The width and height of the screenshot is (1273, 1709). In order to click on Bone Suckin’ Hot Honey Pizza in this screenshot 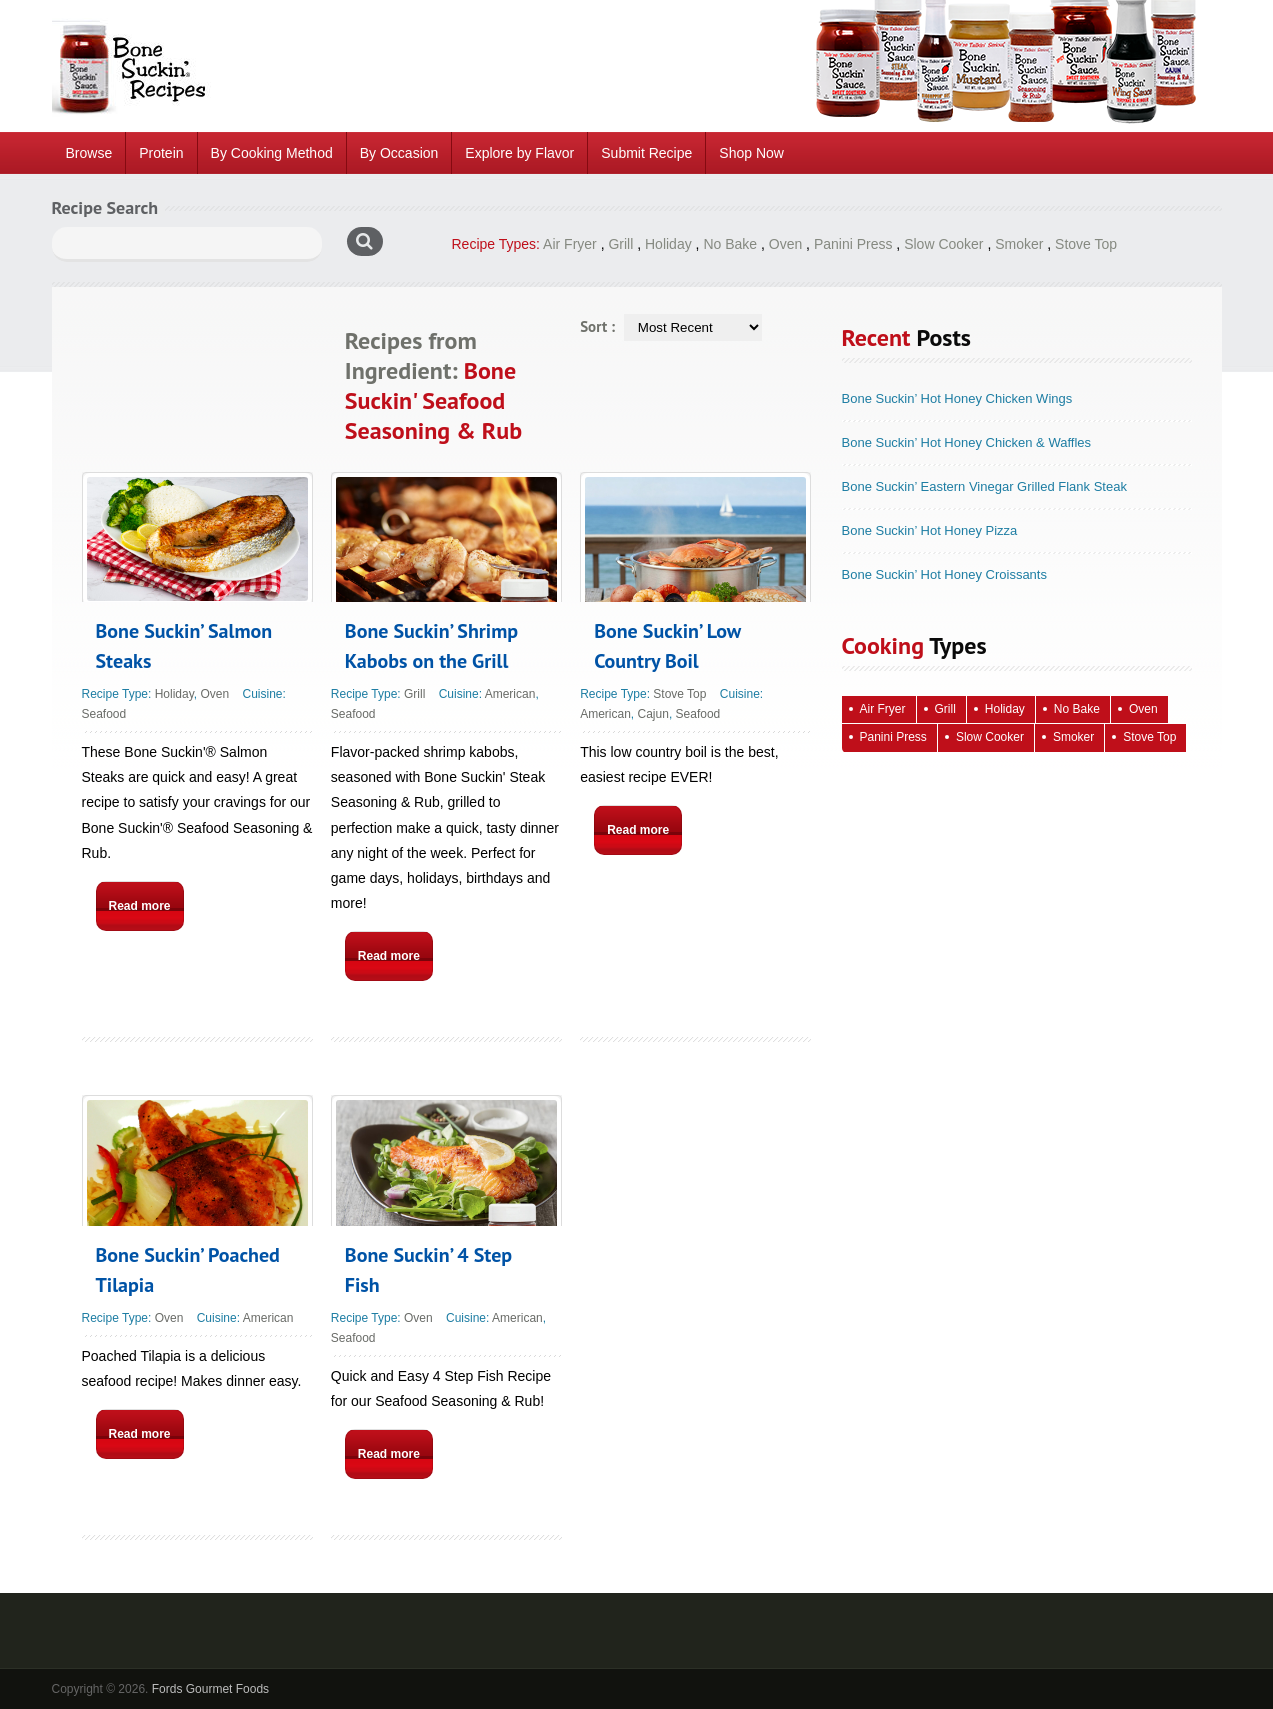, I will do `click(930, 530)`.